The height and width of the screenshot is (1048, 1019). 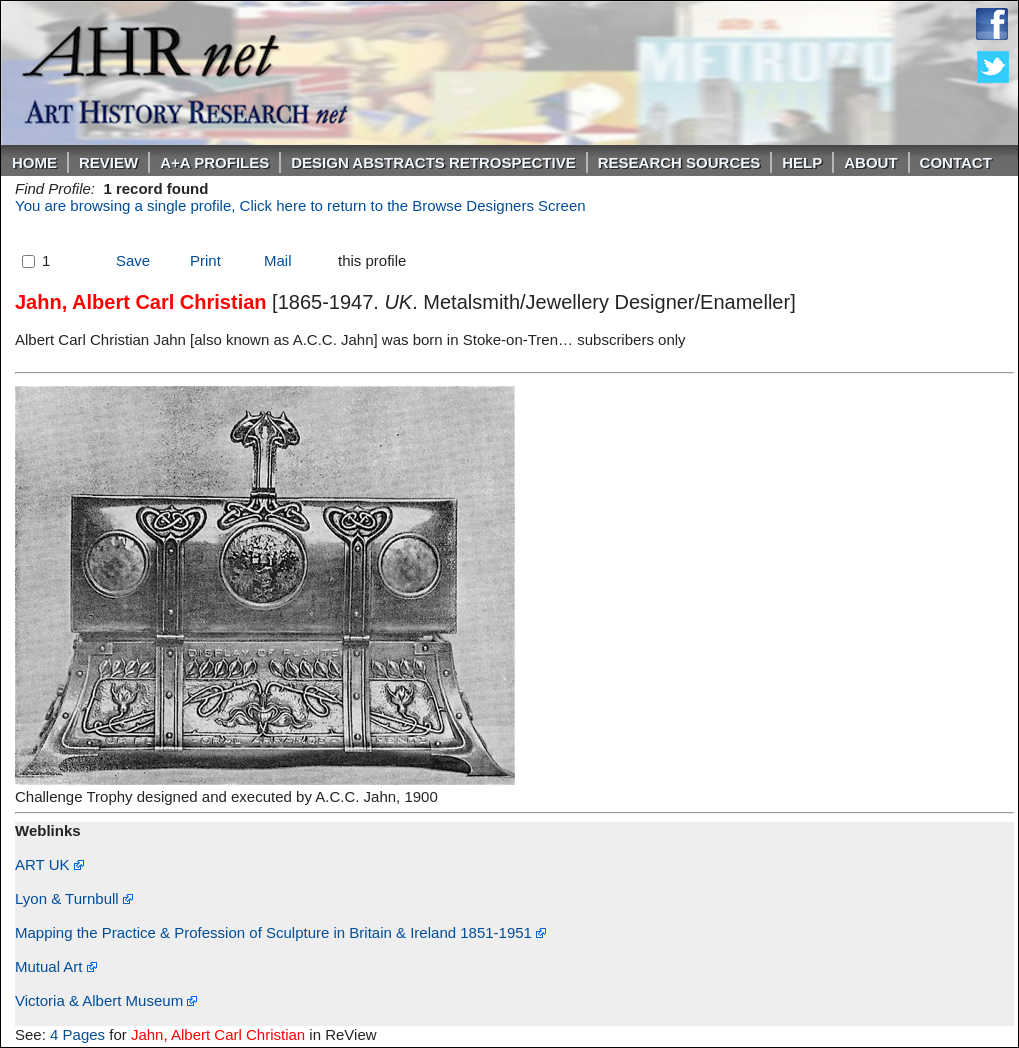 What do you see at coordinates (205, 260) in the screenshot?
I see `Print` at bounding box center [205, 260].